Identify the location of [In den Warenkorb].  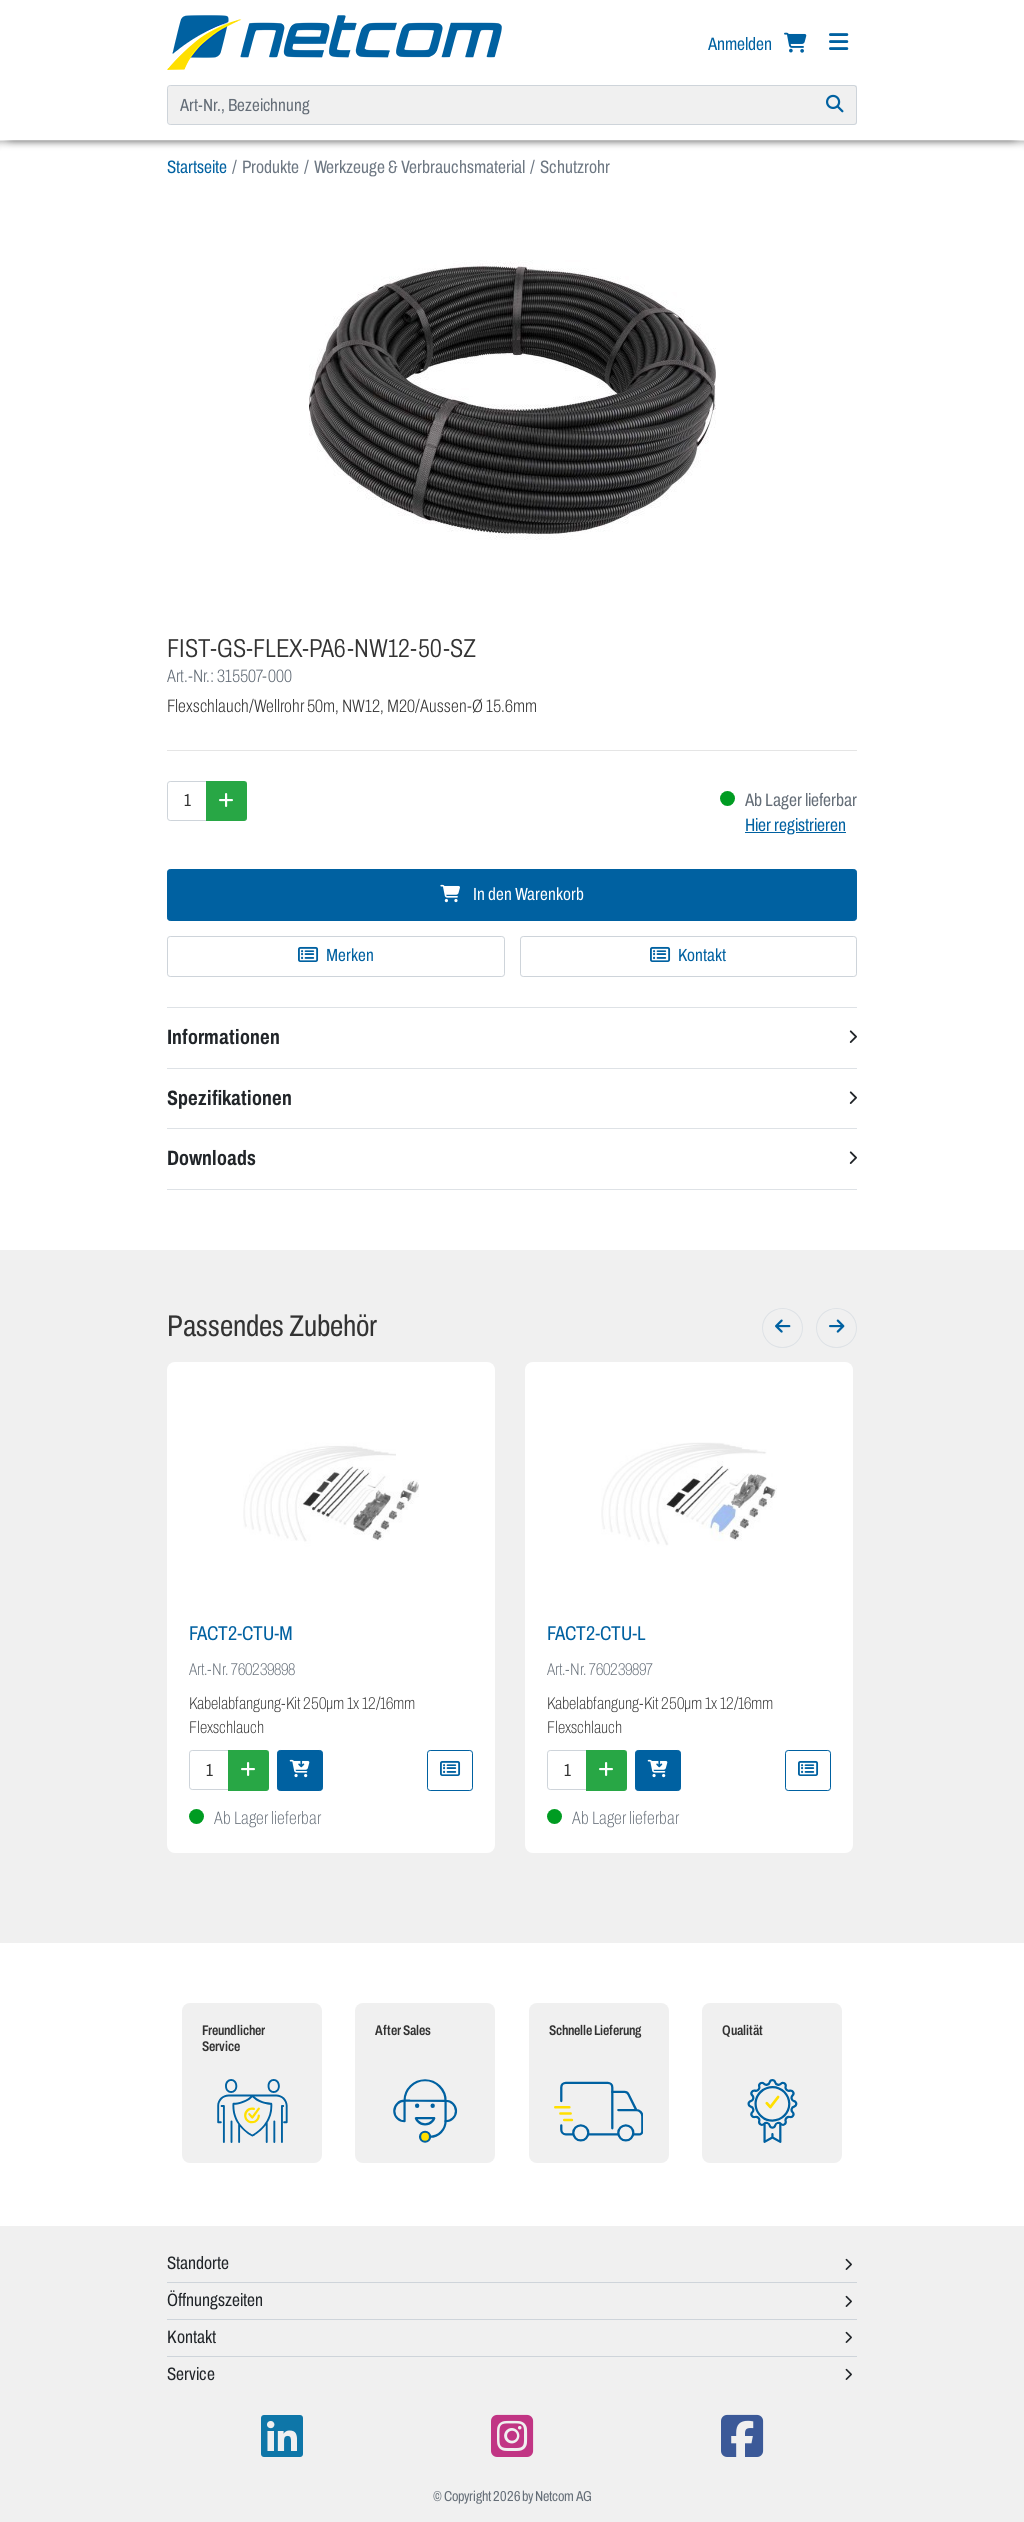
(300, 1770).